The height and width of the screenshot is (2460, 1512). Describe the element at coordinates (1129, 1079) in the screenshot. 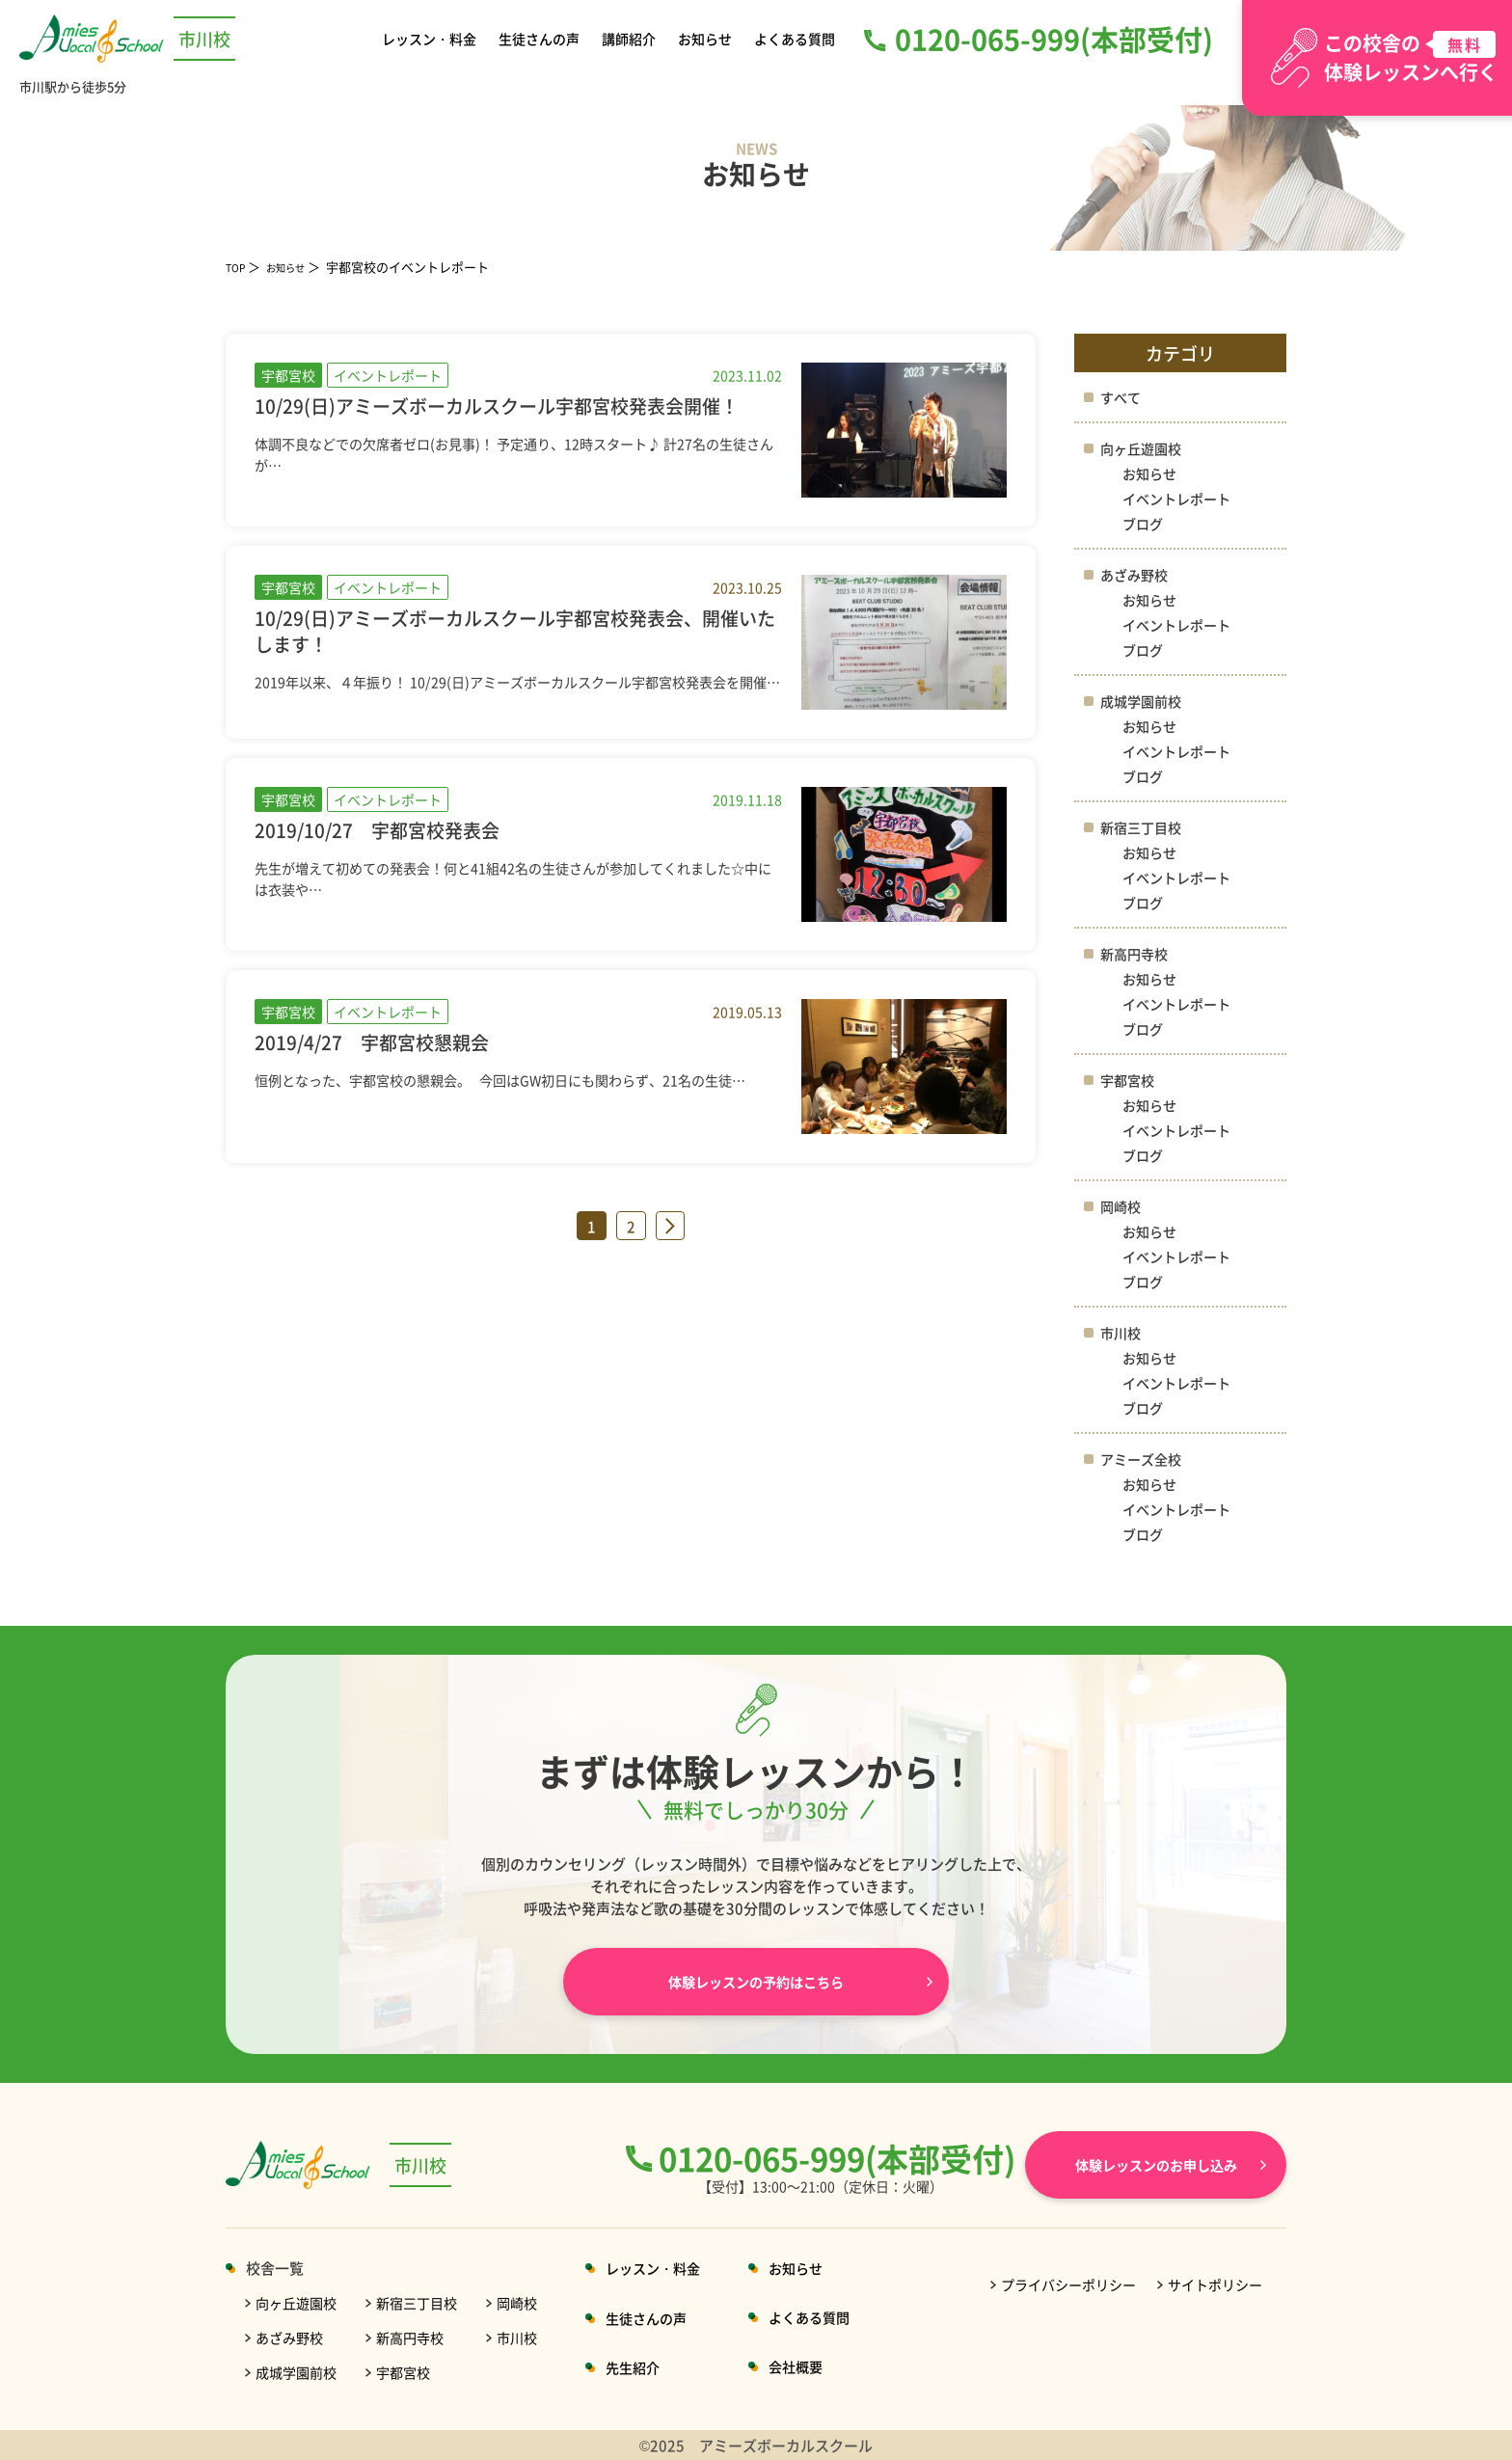

I see `宇都宮校` at that location.